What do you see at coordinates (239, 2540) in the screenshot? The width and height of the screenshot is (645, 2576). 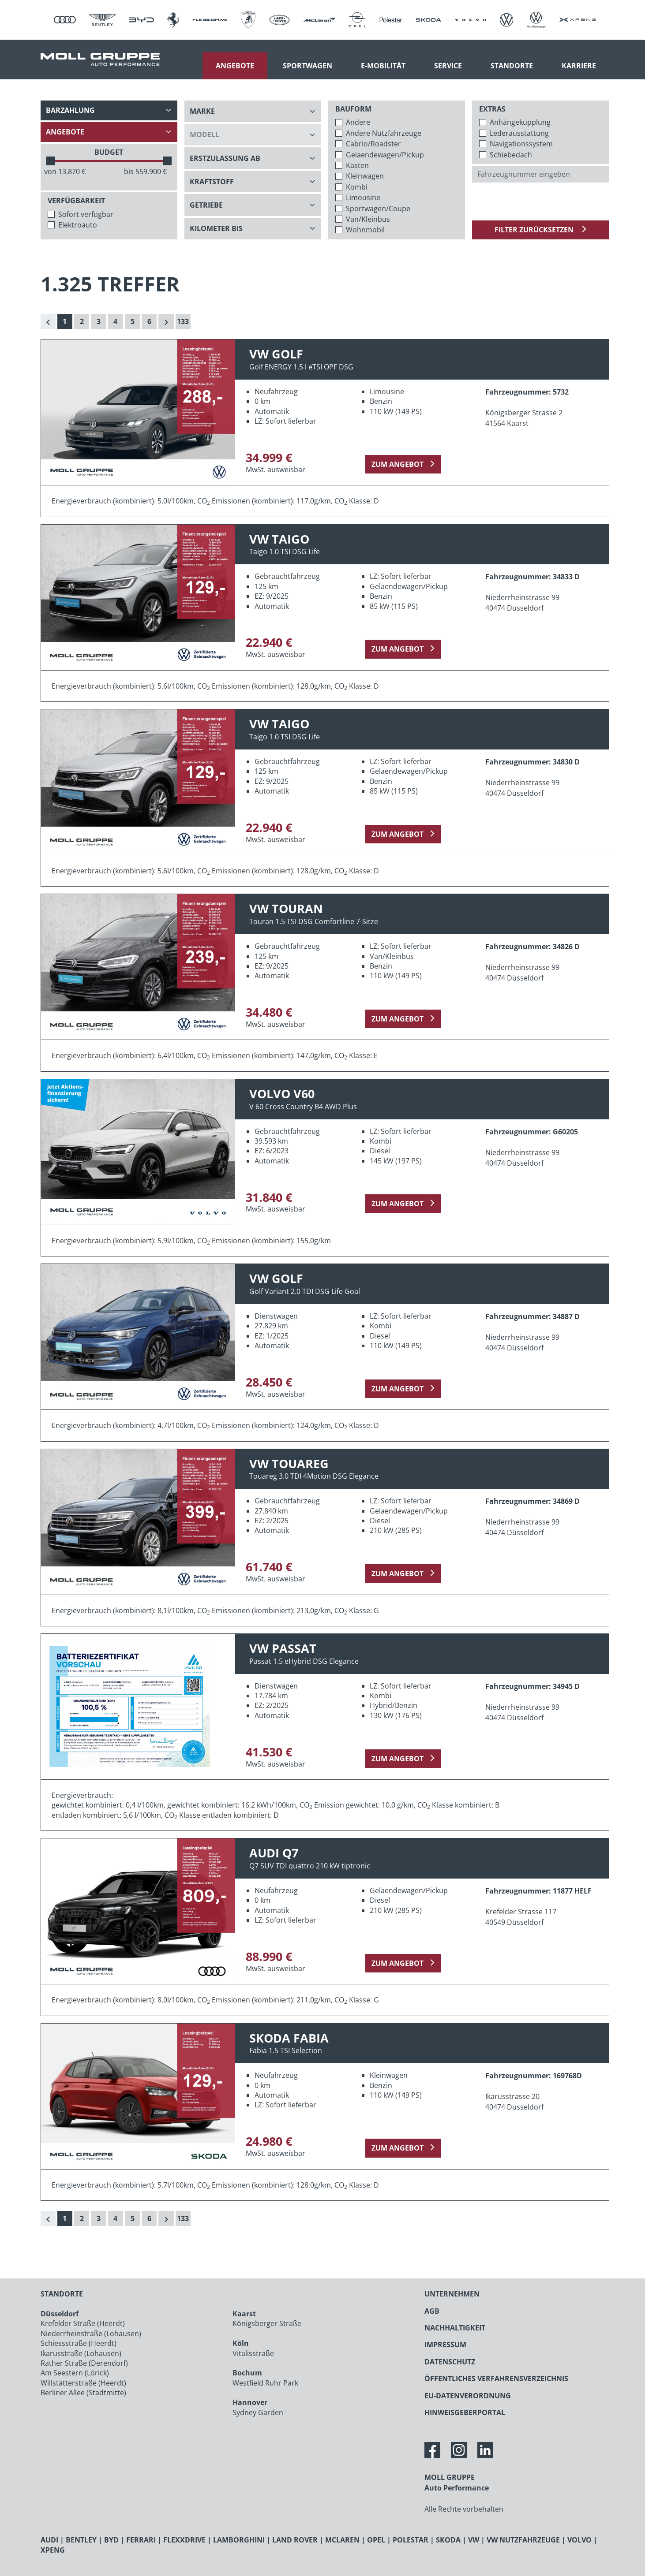 I see `LAMBORGHINI` at bounding box center [239, 2540].